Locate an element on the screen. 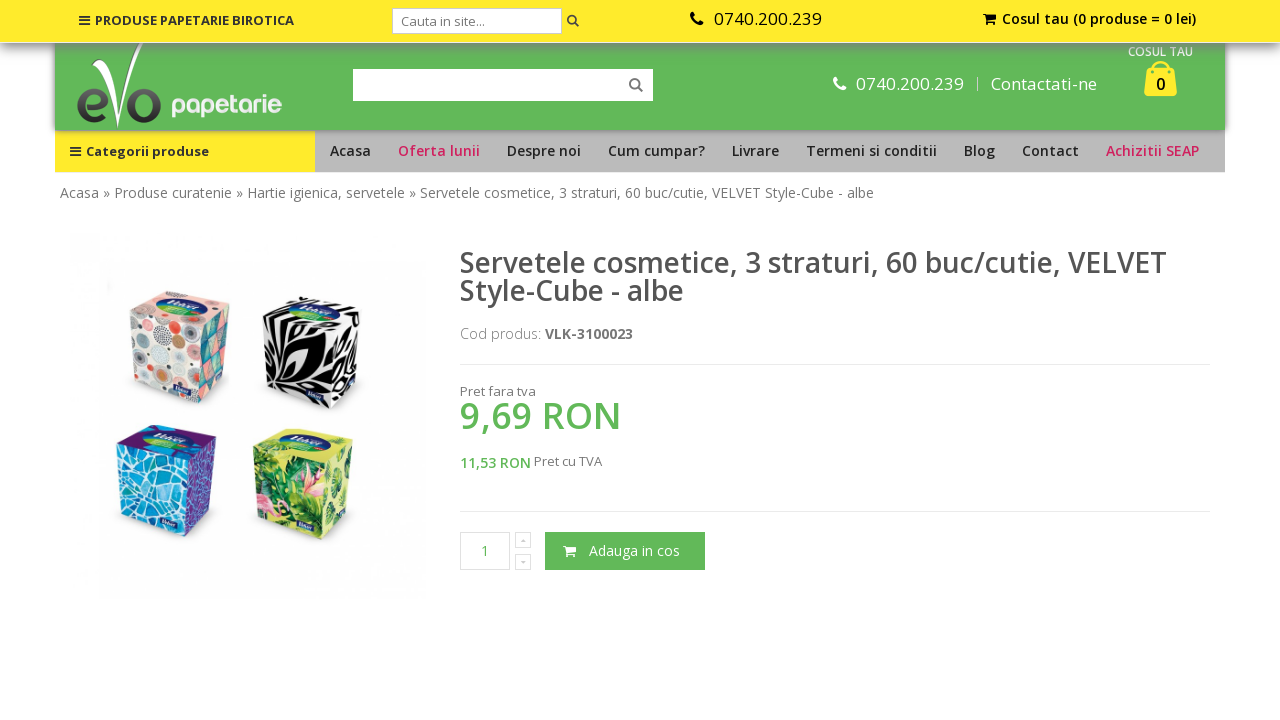 The width and height of the screenshot is (1280, 720). Blog is located at coordinates (979, 150).